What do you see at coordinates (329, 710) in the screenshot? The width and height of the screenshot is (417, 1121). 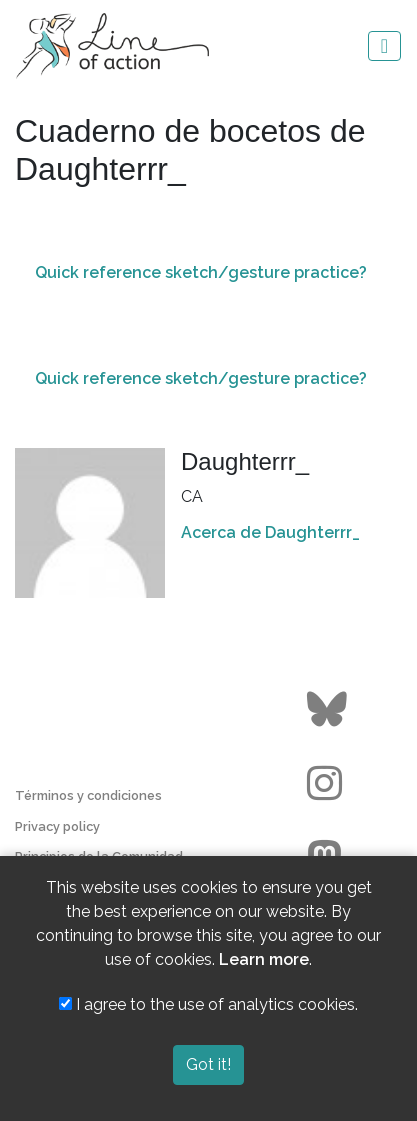 I see `[Go to the Line of Action BlueSky page]` at bounding box center [329, 710].